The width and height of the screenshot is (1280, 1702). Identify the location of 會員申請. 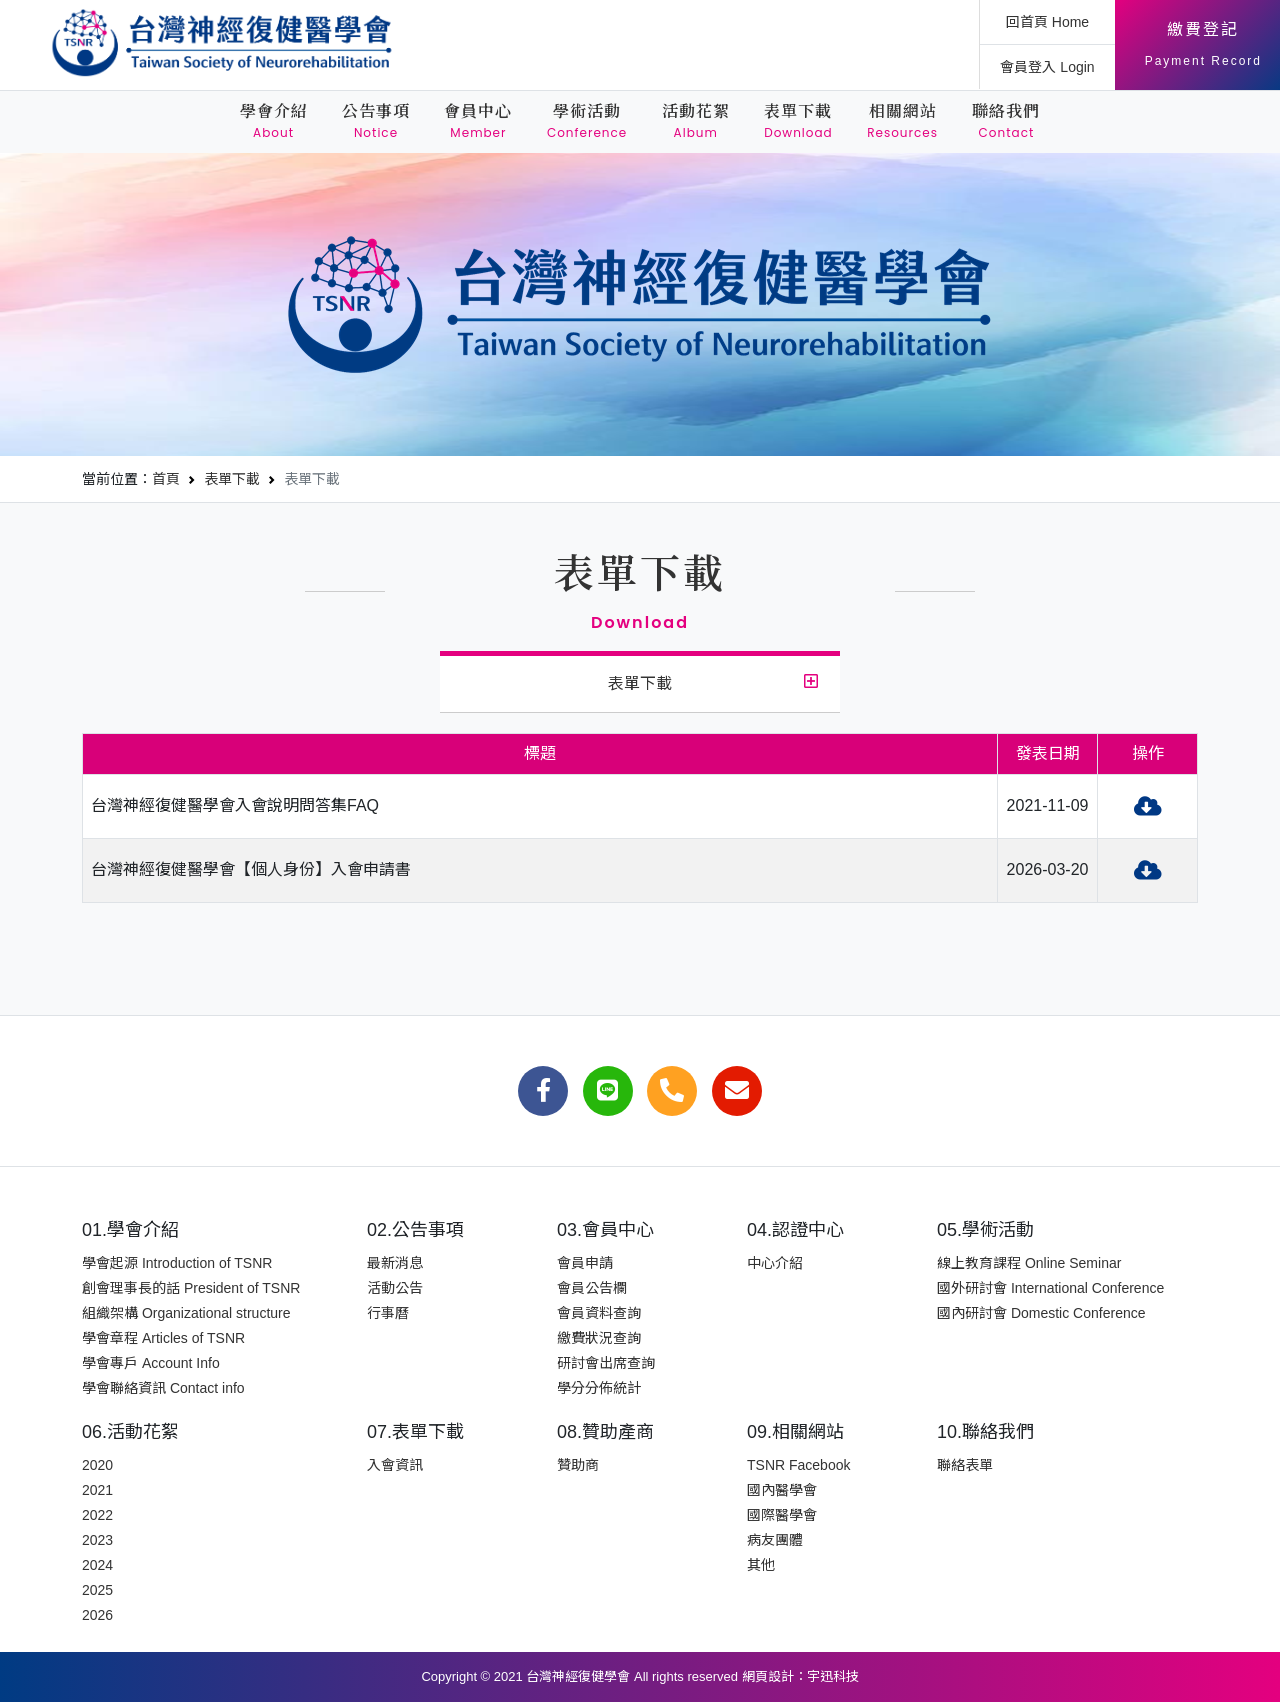
(585, 1263).